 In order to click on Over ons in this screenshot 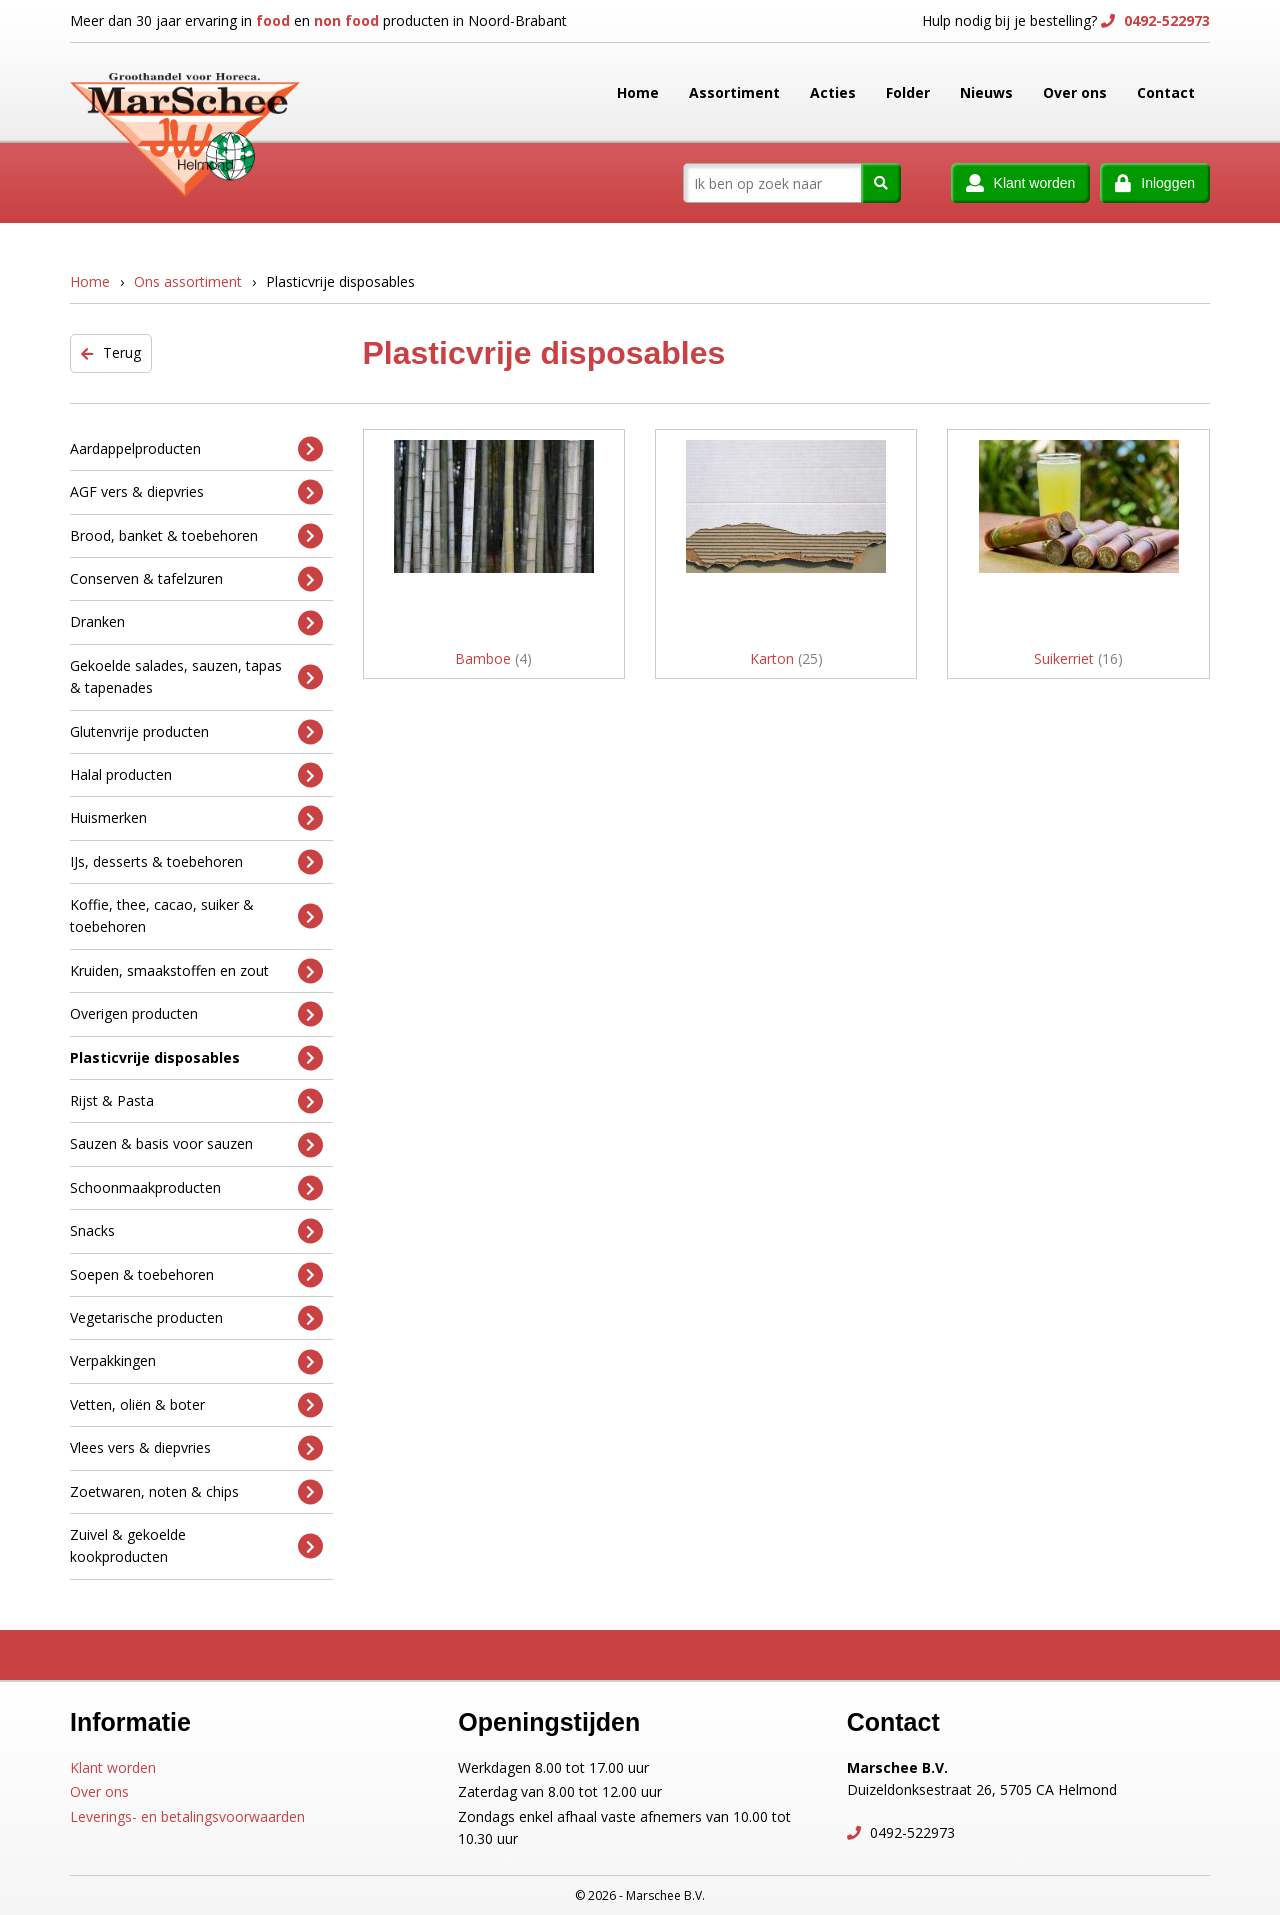, I will do `click(1075, 92)`.